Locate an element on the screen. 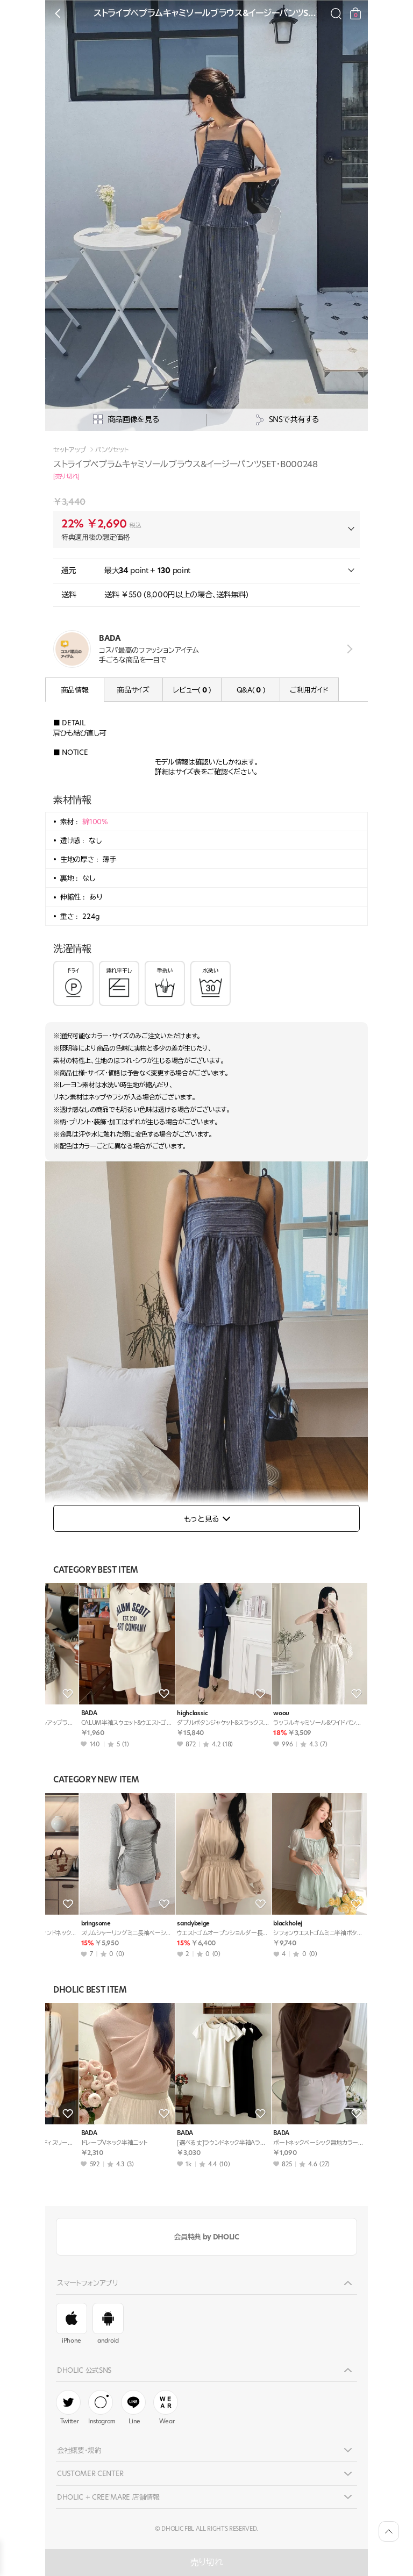  パンツセット is located at coordinates (112, 450).